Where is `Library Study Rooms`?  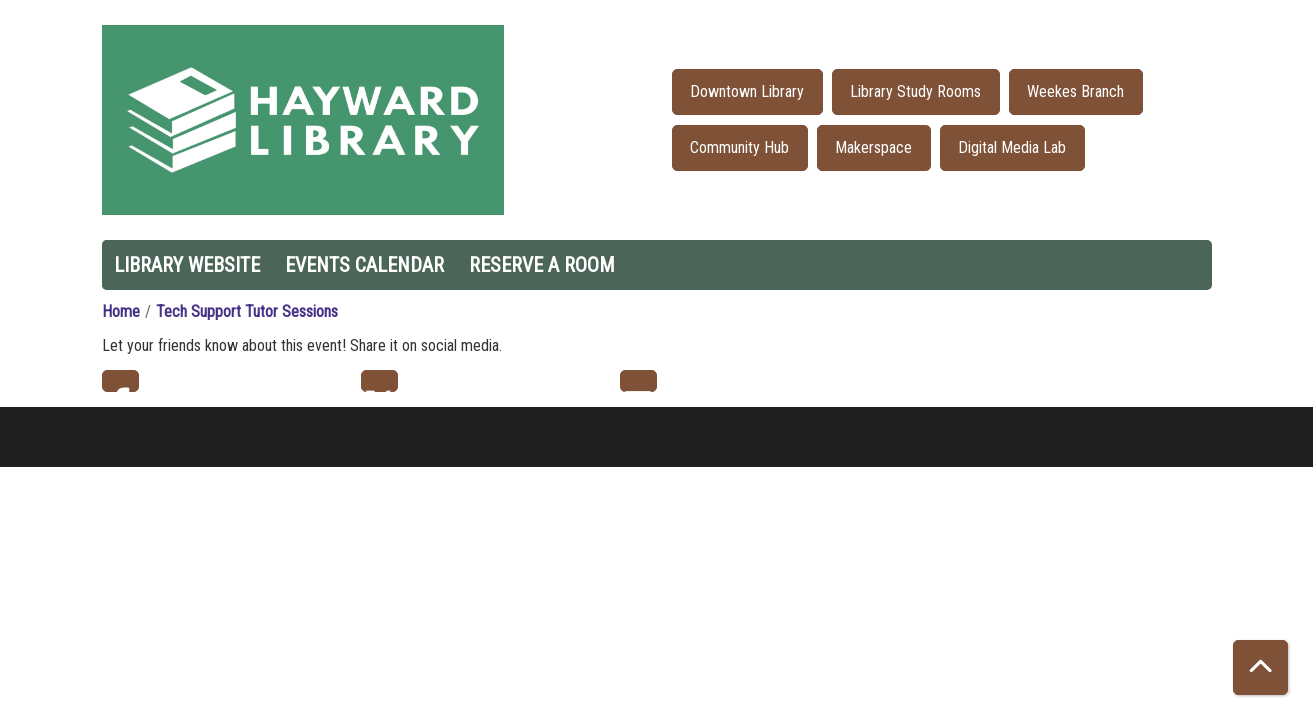 Library Study Rooms is located at coordinates (915, 91).